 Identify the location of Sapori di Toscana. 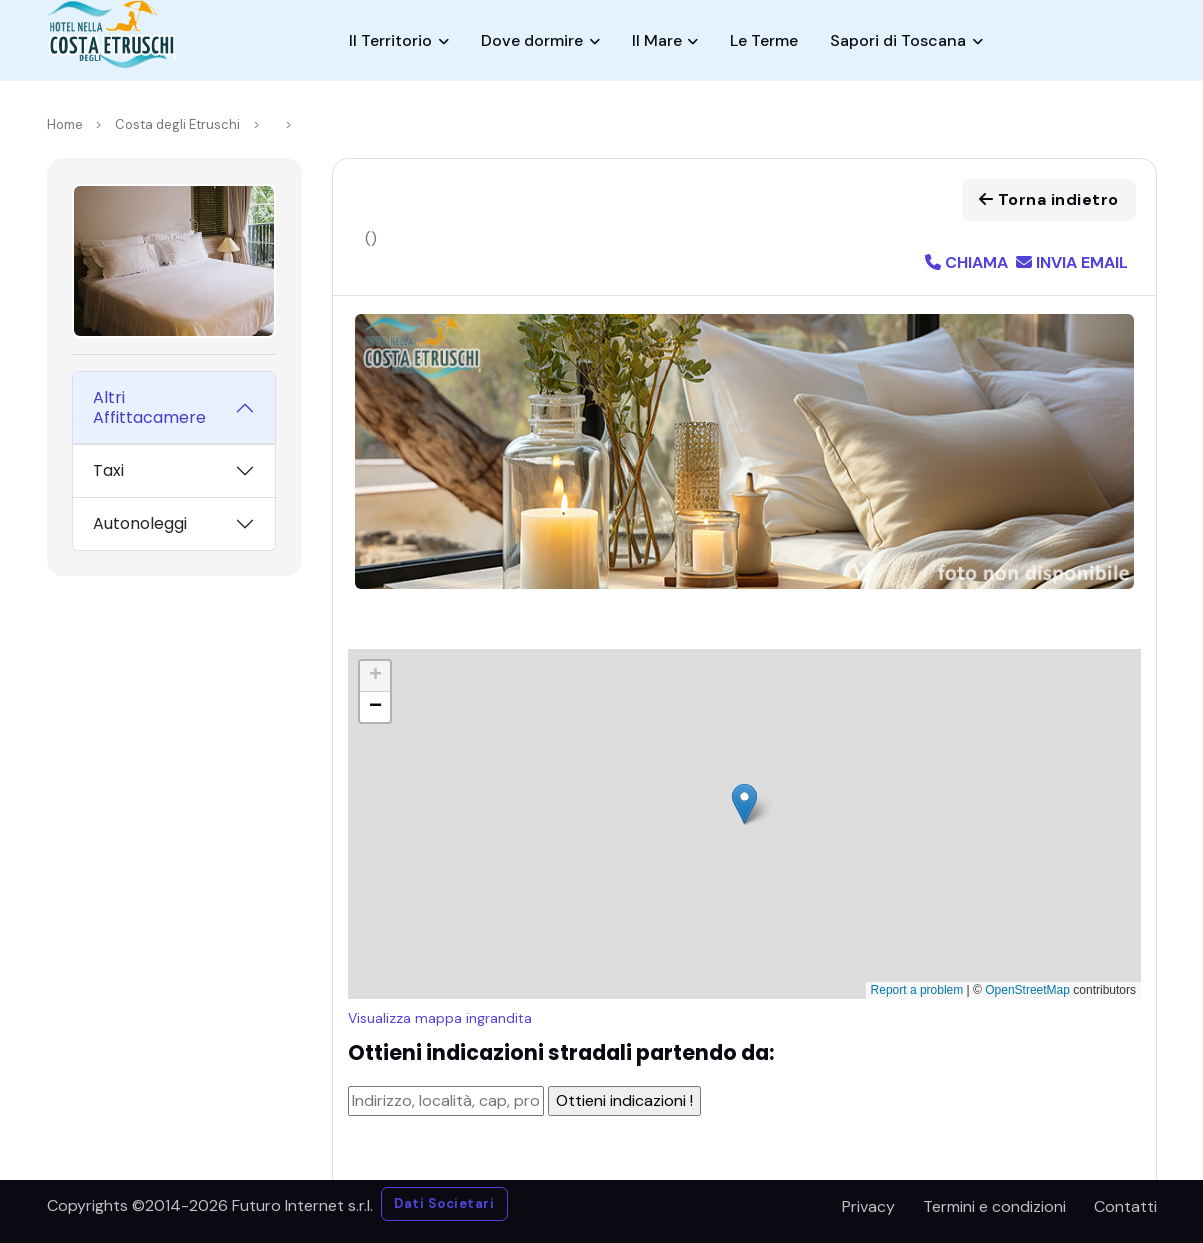
(898, 40).